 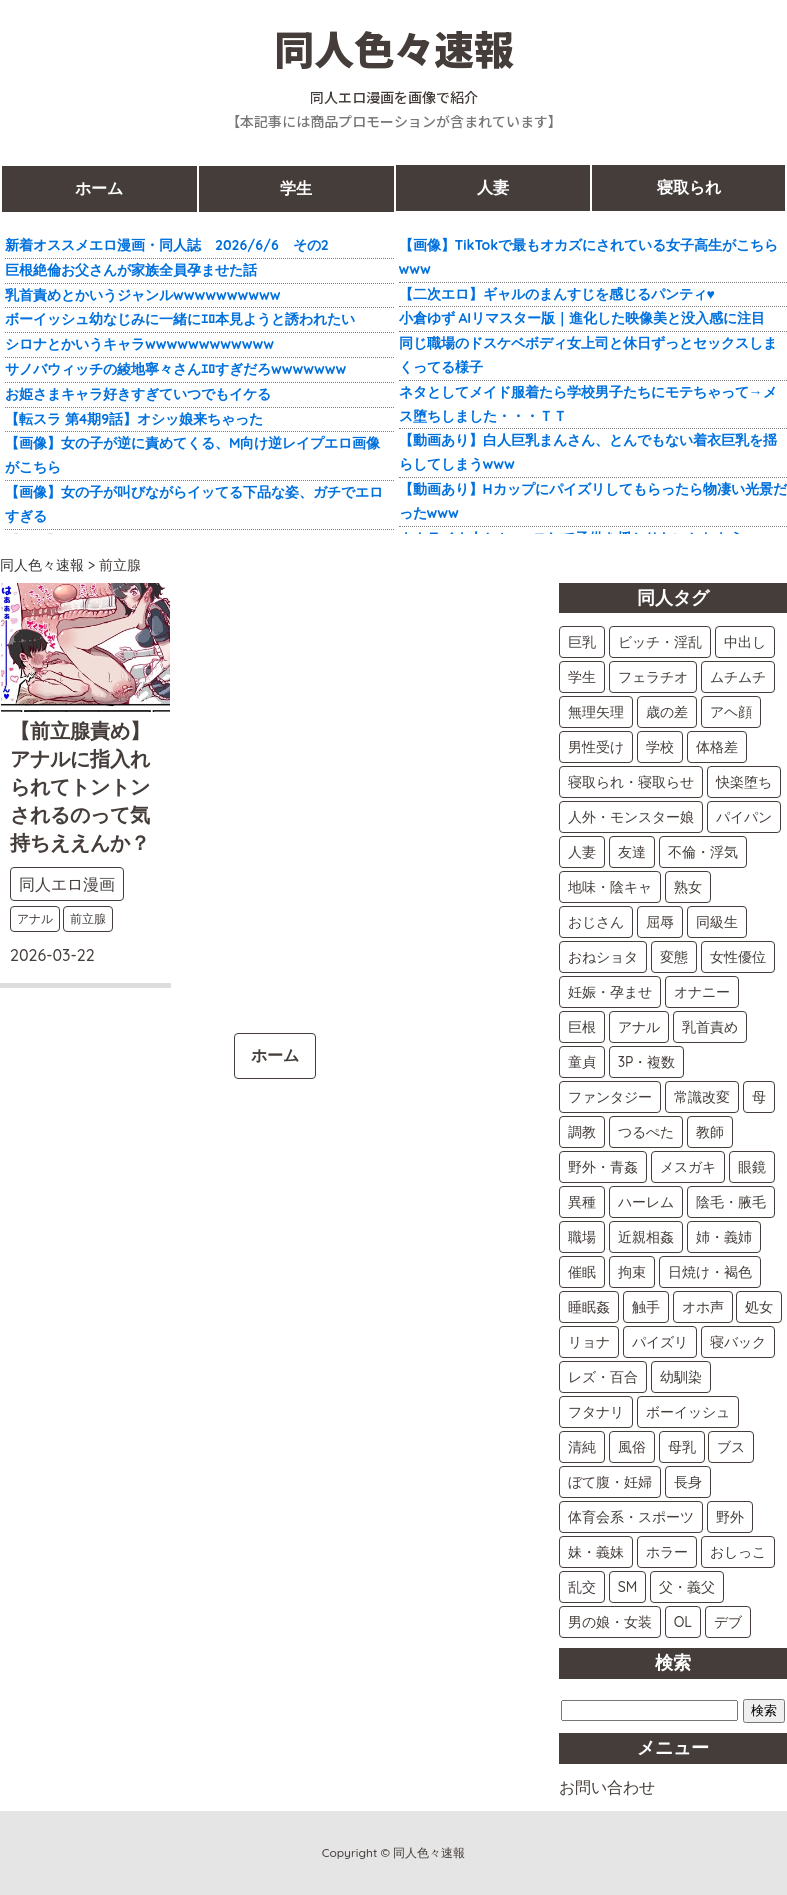 What do you see at coordinates (647, 1062) in the screenshot?
I see `3P・複数 [3P・複数 (8個の項目)]` at bounding box center [647, 1062].